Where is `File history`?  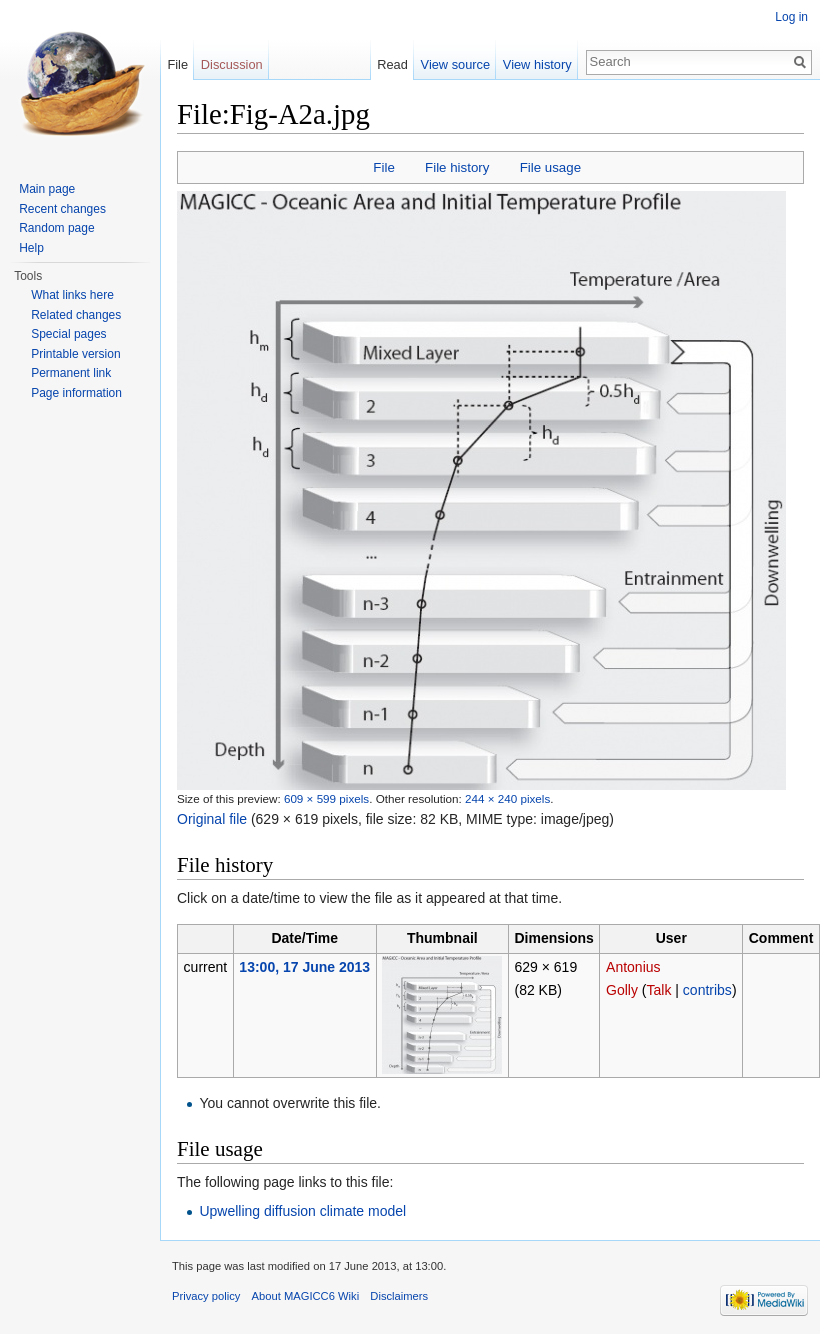 File history is located at coordinates (457, 167).